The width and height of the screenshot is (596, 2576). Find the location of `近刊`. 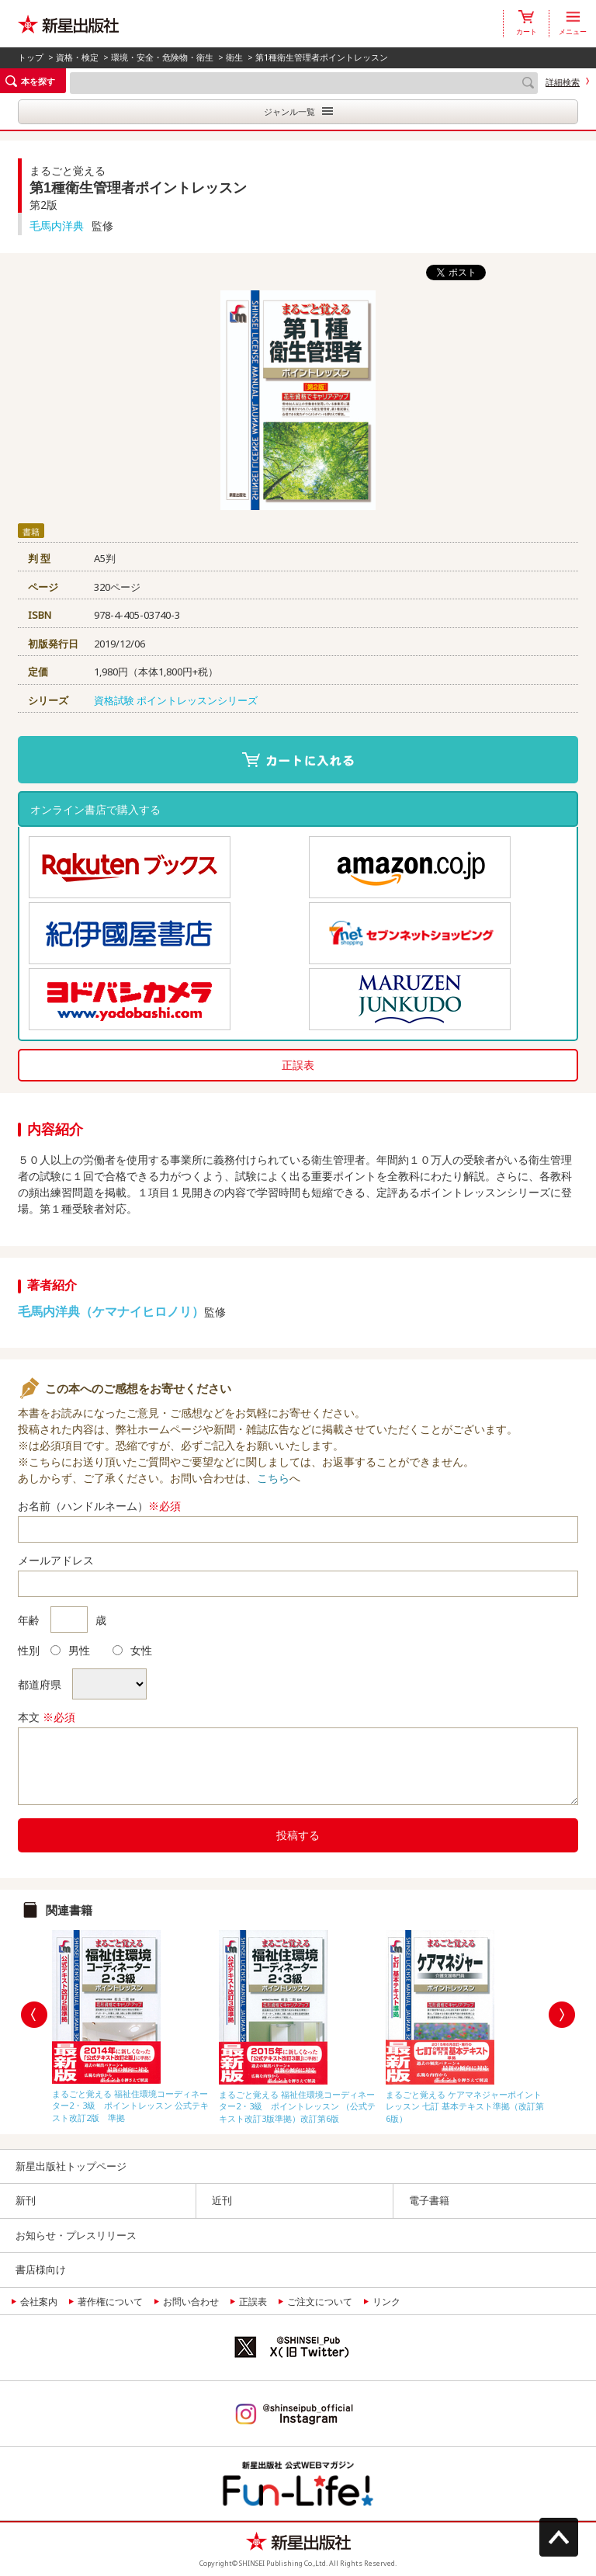

近刊 is located at coordinates (222, 2200).